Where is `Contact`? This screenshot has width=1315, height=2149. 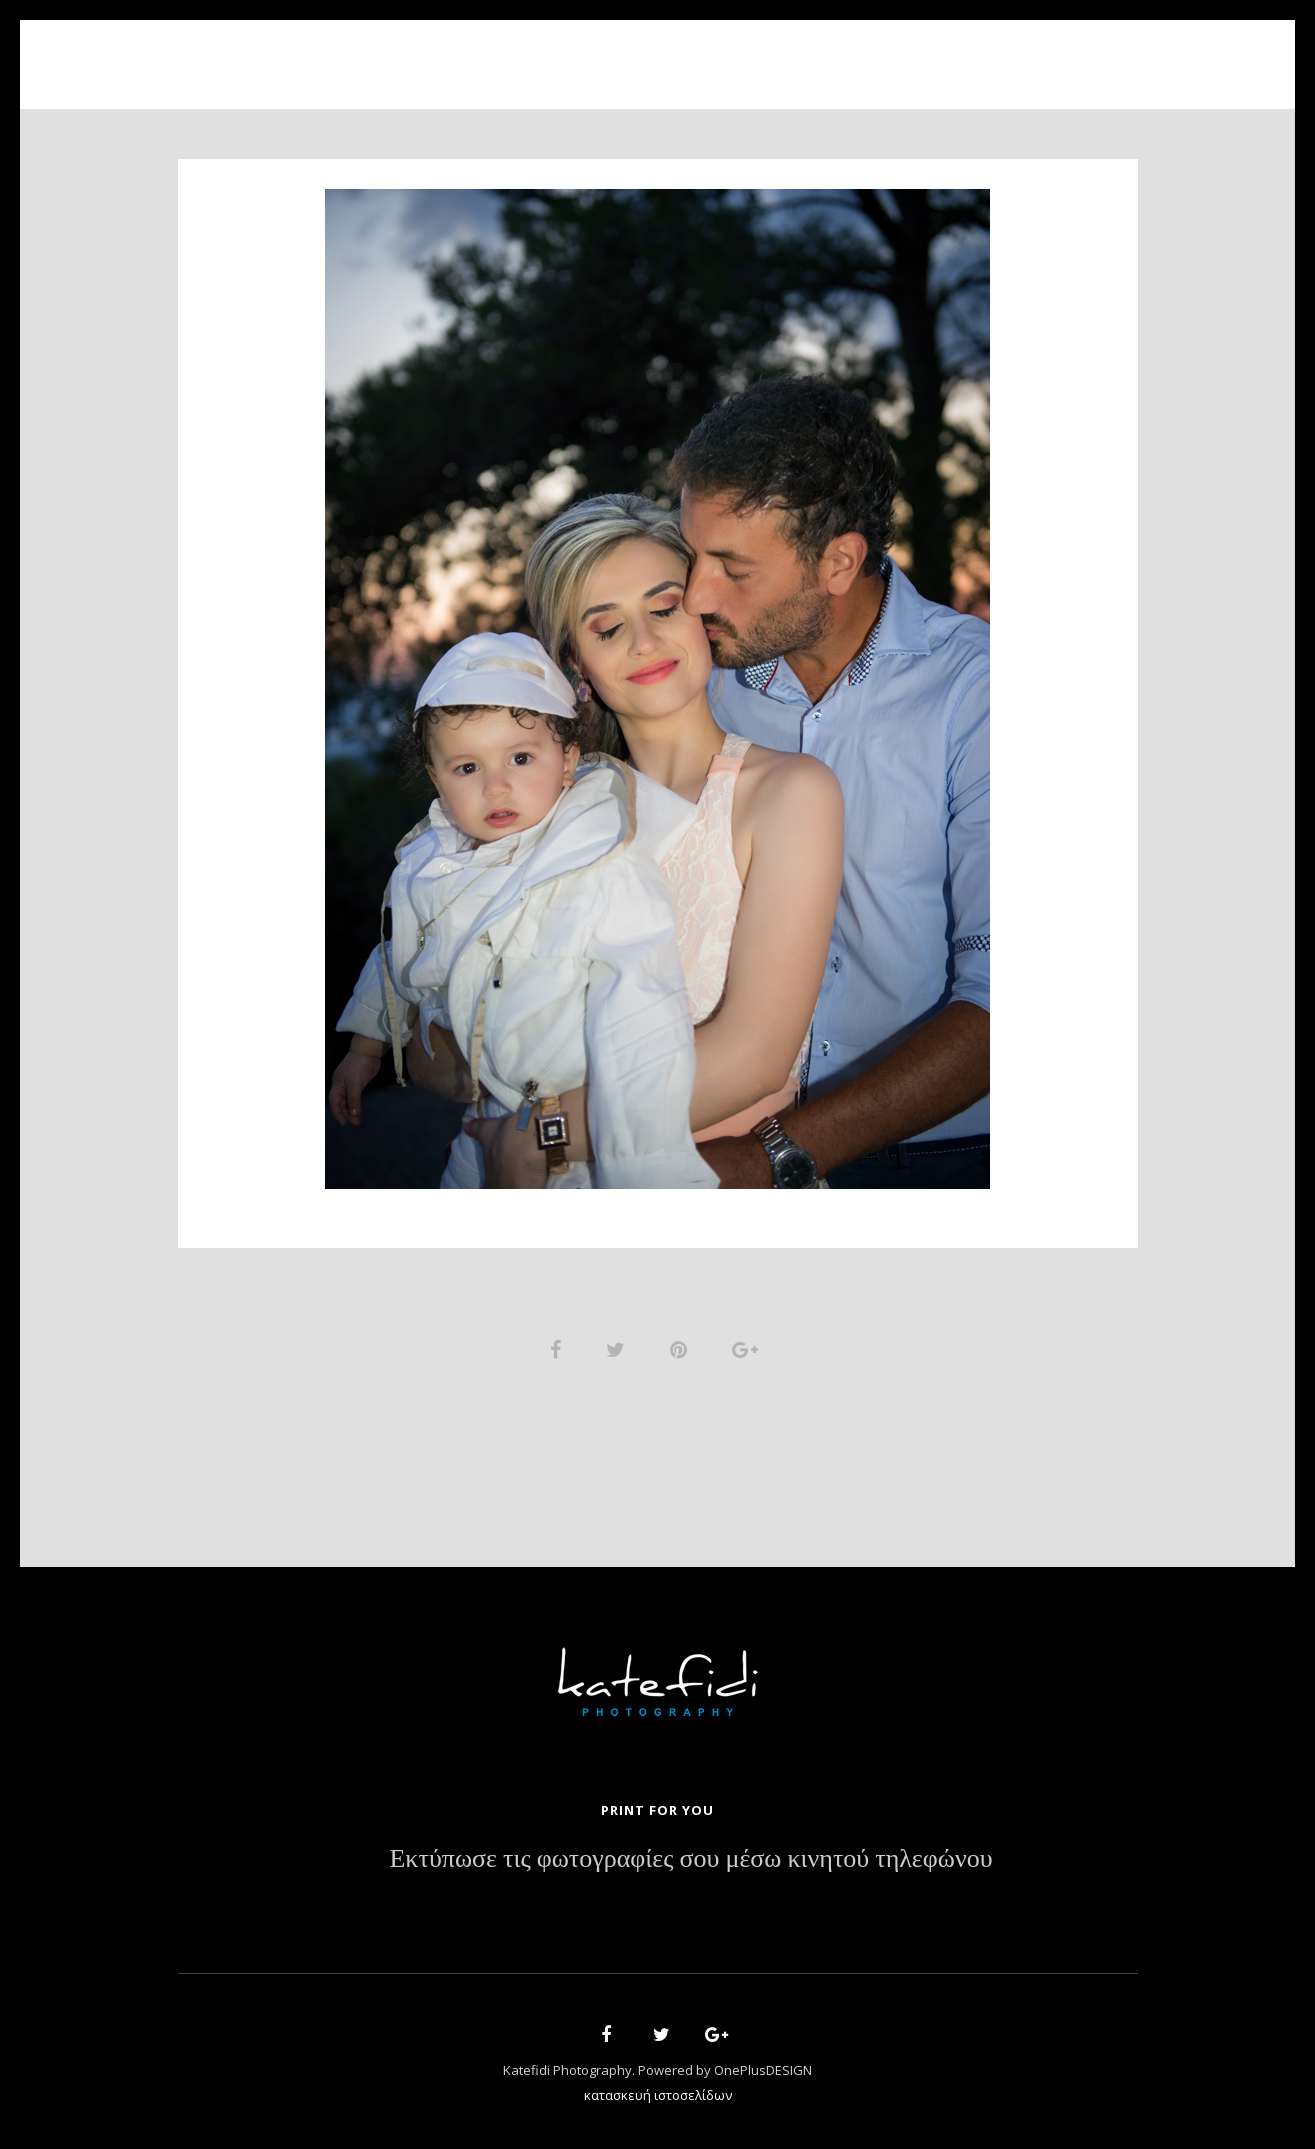 Contact is located at coordinates (888, 52).